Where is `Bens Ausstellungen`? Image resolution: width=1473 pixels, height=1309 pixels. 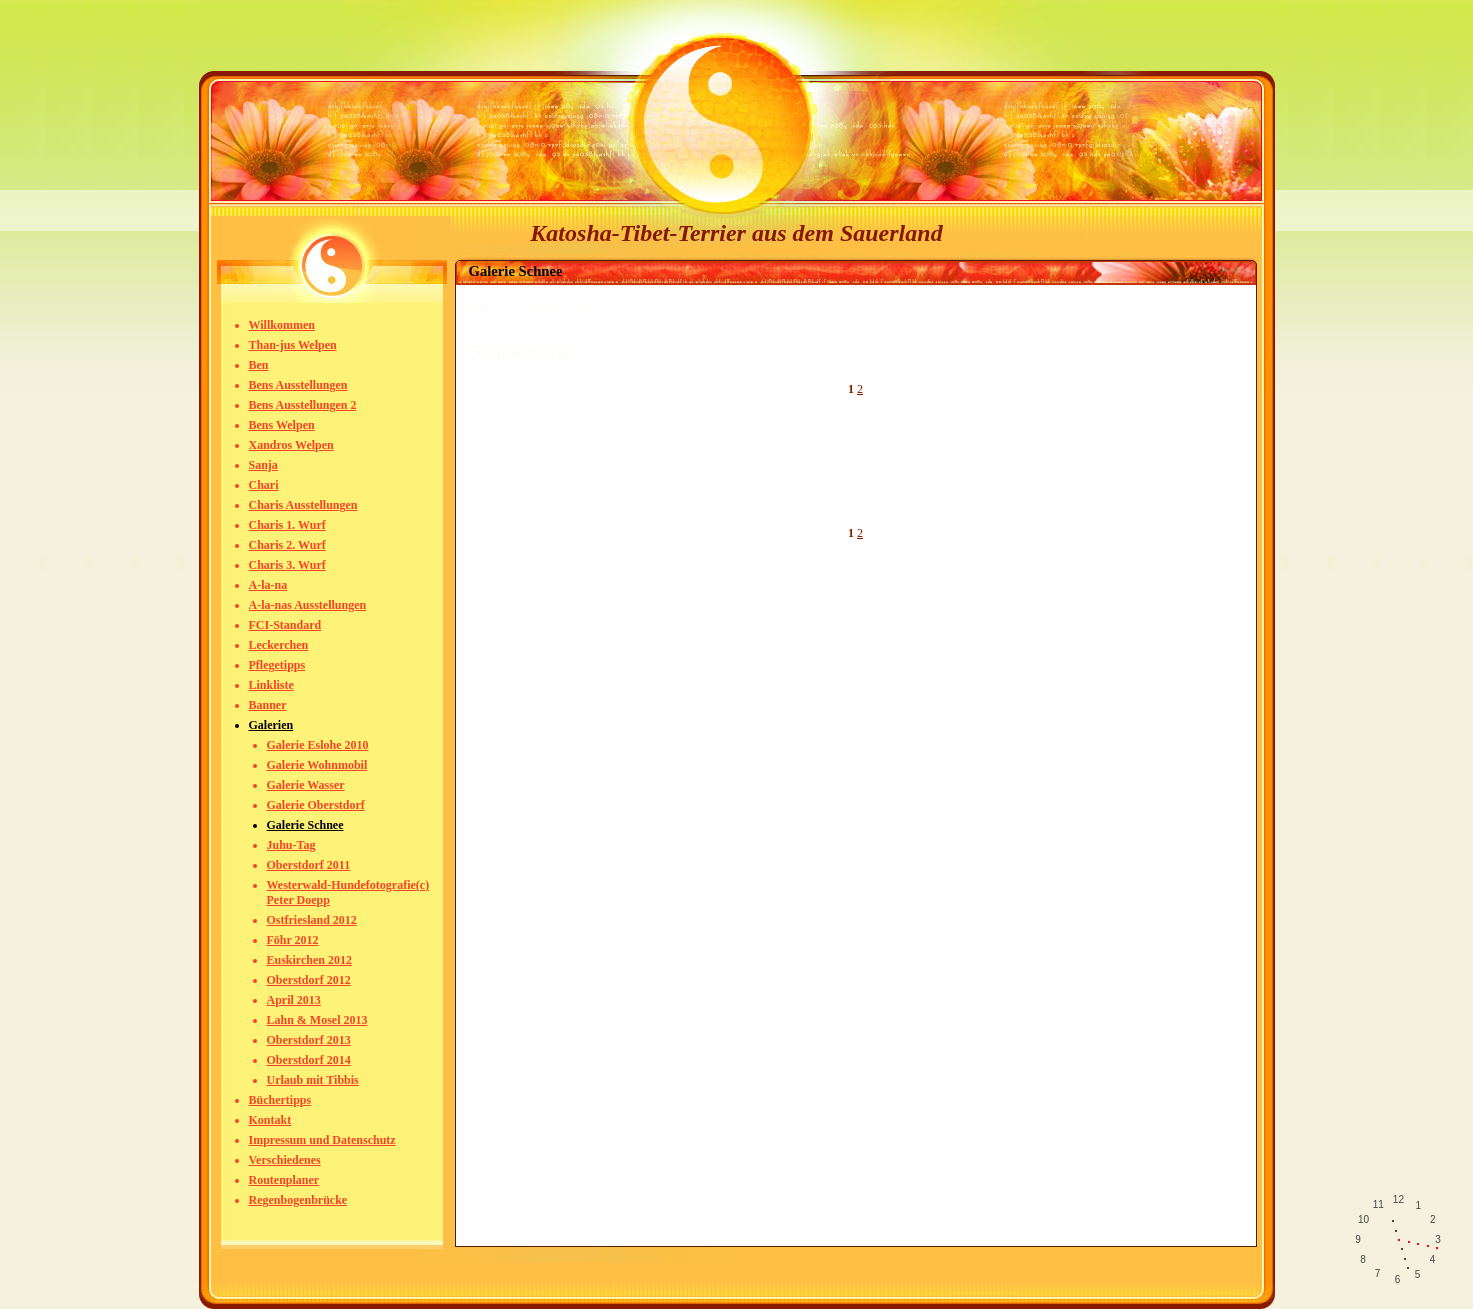 Bens Ausstellungen is located at coordinates (298, 385).